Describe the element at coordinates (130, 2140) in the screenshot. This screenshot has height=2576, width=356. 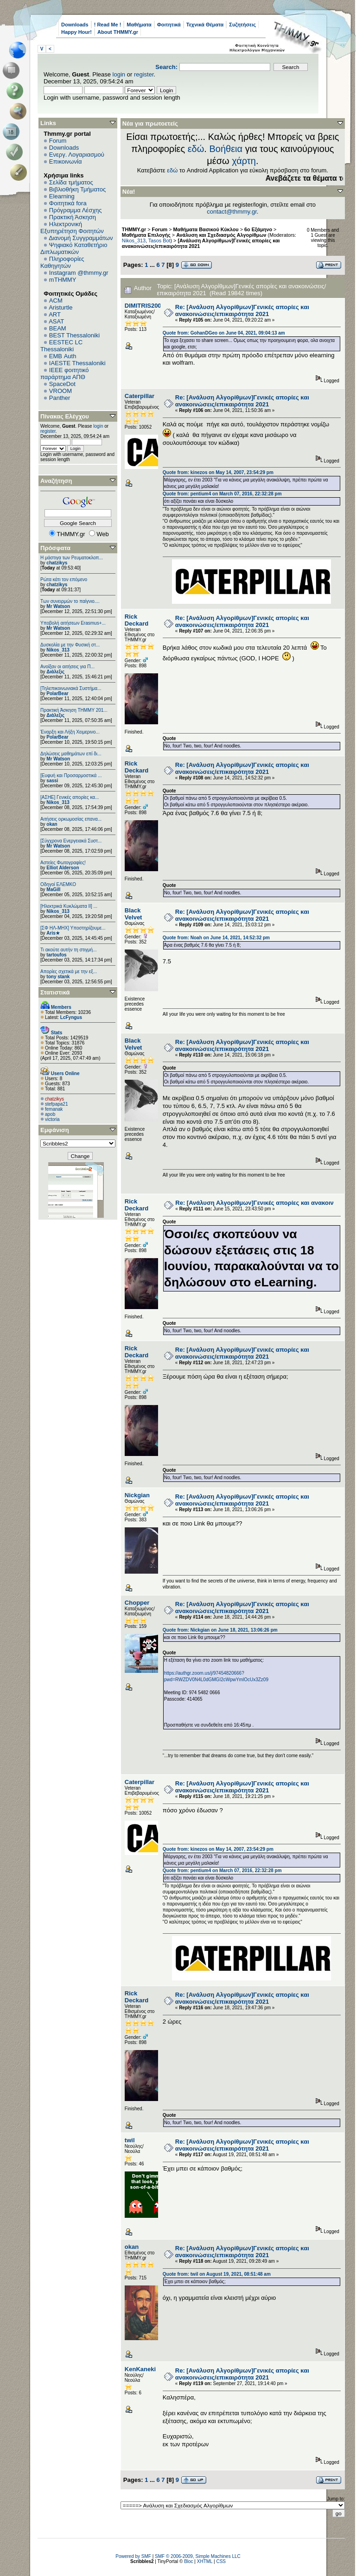
I see `twil` at that location.